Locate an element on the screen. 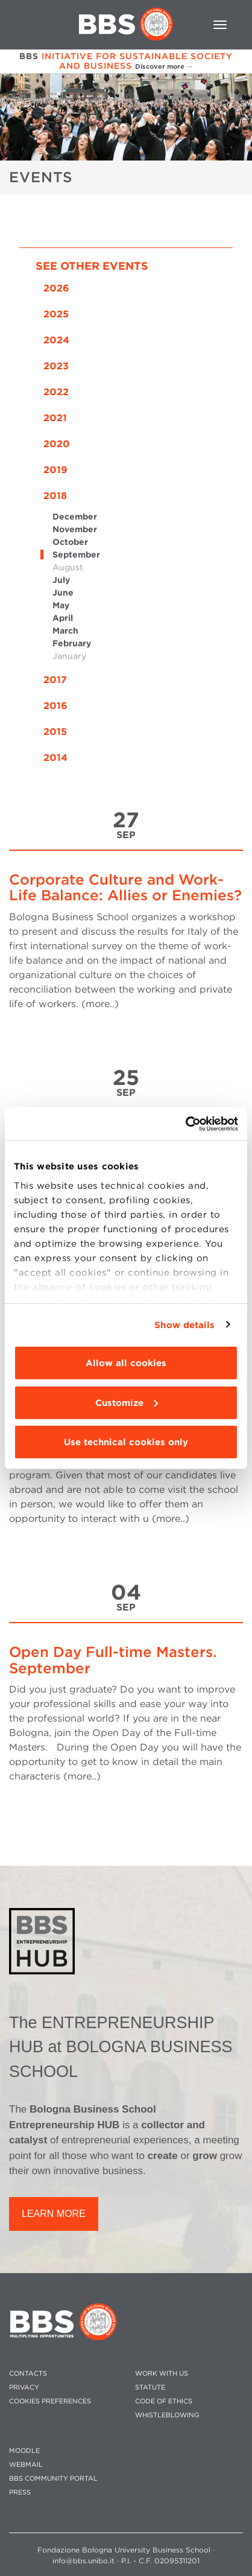  2017 is located at coordinates (55, 679).